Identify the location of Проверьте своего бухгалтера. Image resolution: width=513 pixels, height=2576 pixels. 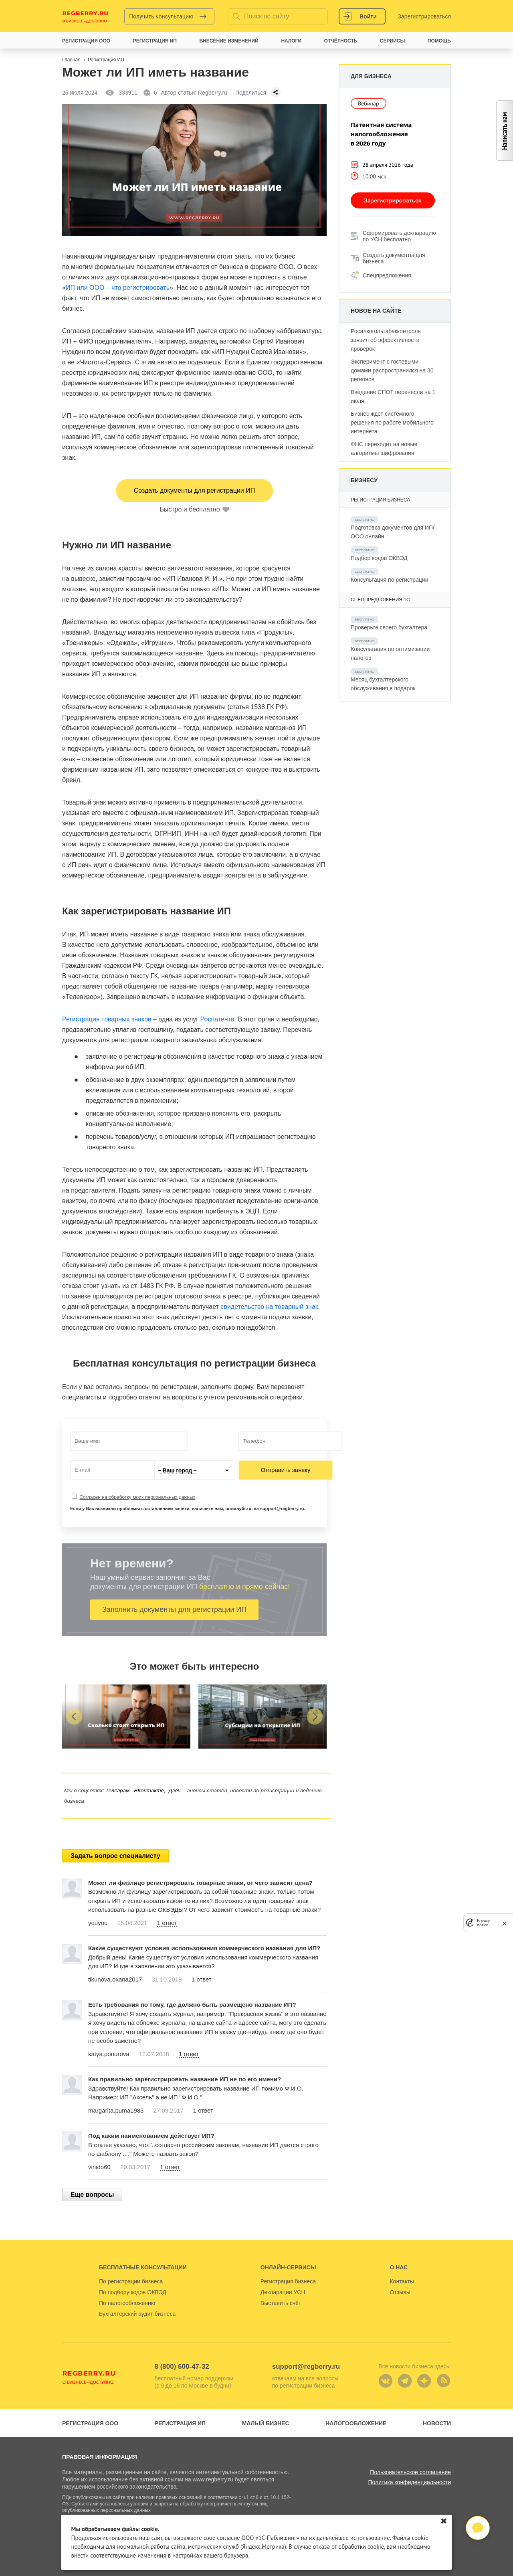
(389, 627).